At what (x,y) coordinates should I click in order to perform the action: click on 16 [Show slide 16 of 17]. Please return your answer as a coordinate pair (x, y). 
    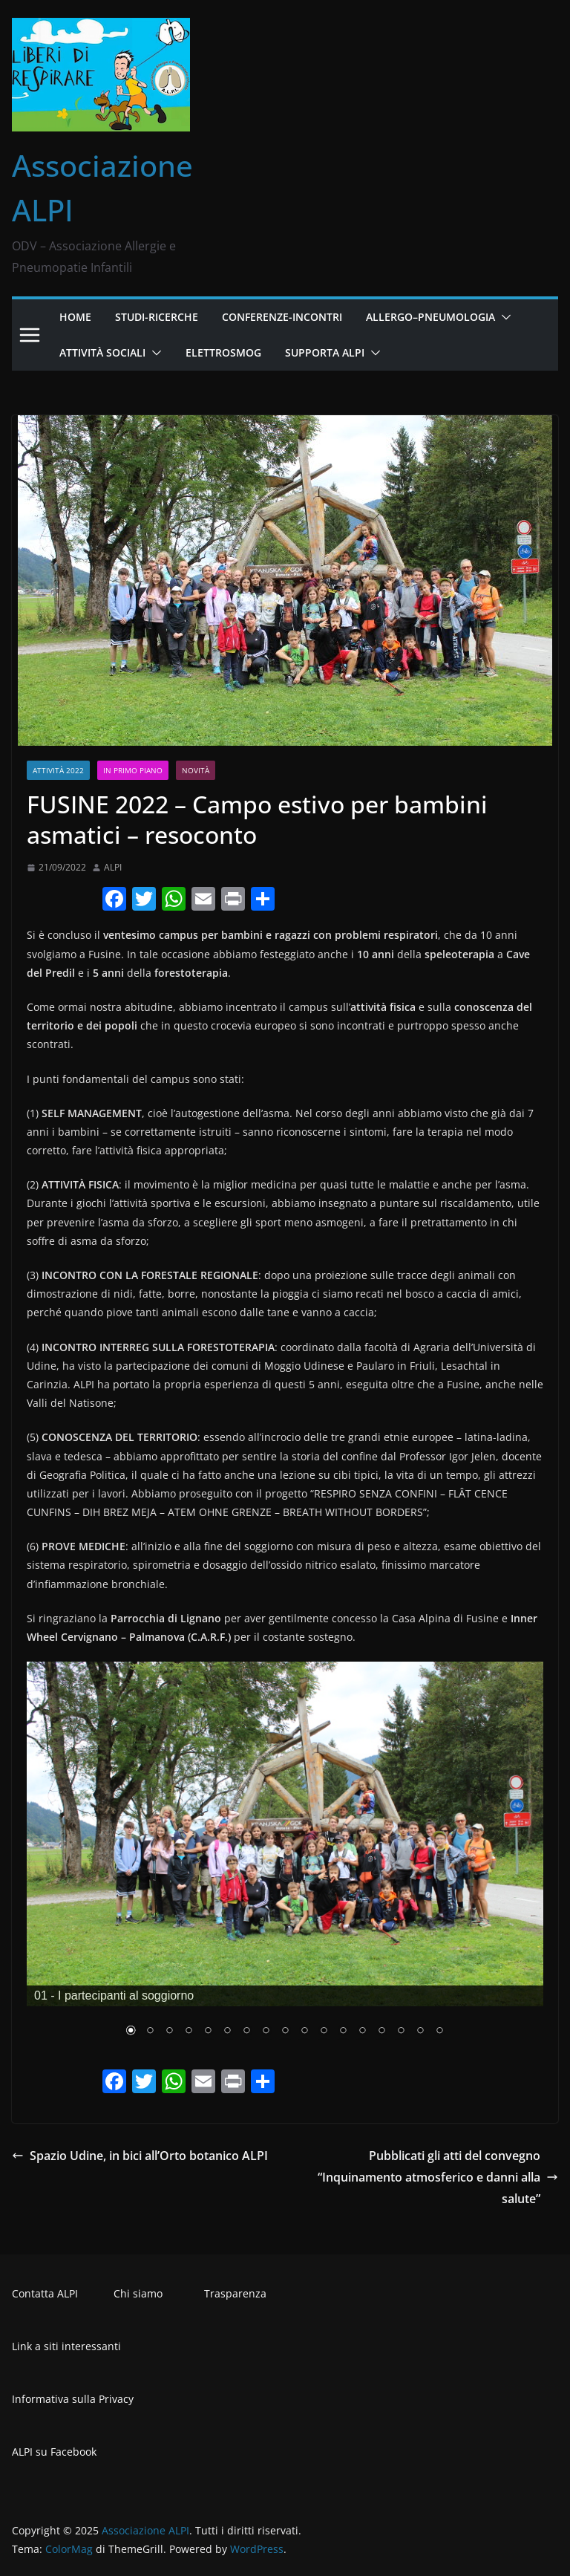
    Looking at the image, I should click on (420, 2031).